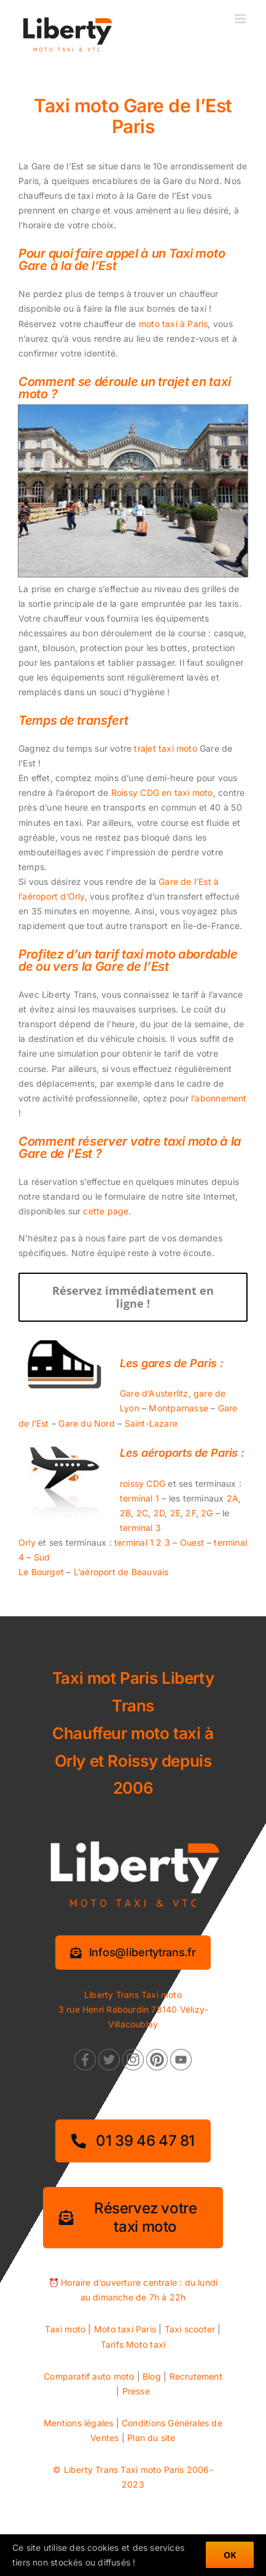  Describe the element at coordinates (190, 1513) in the screenshot. I see `2F` at that location.